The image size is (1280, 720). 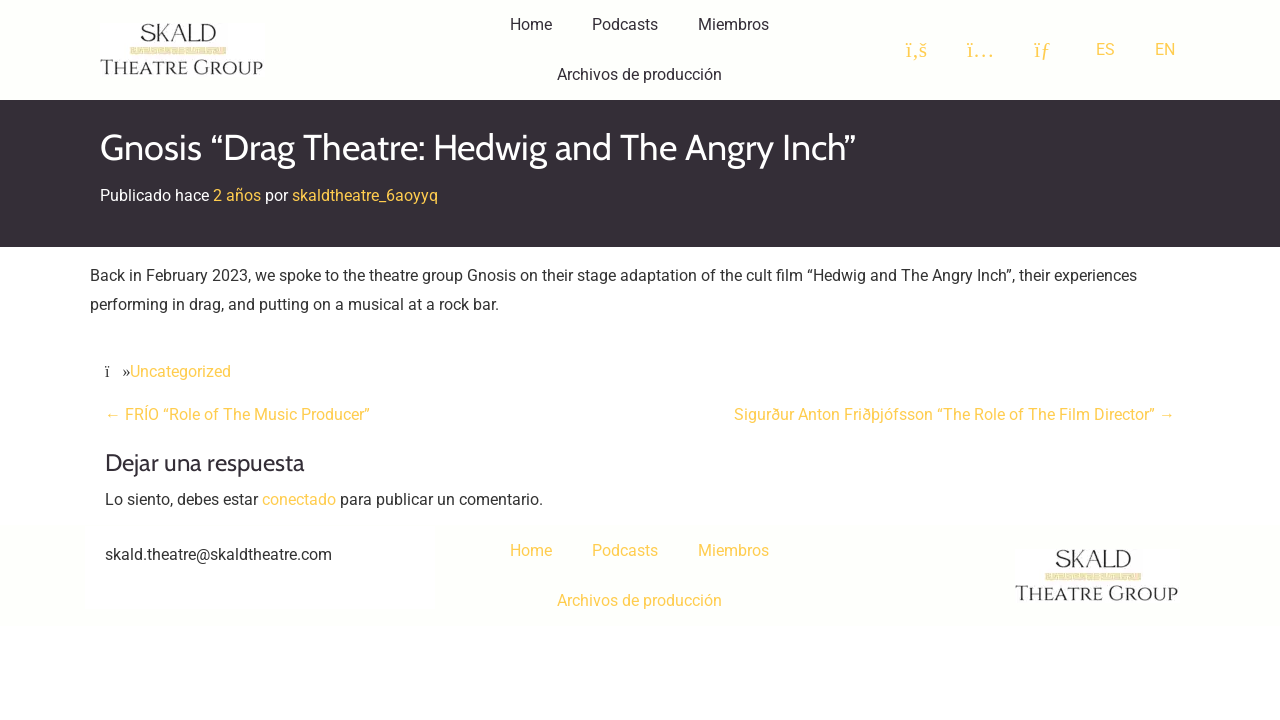 I want to click on Uncategorized, so click(x=180, y=371).